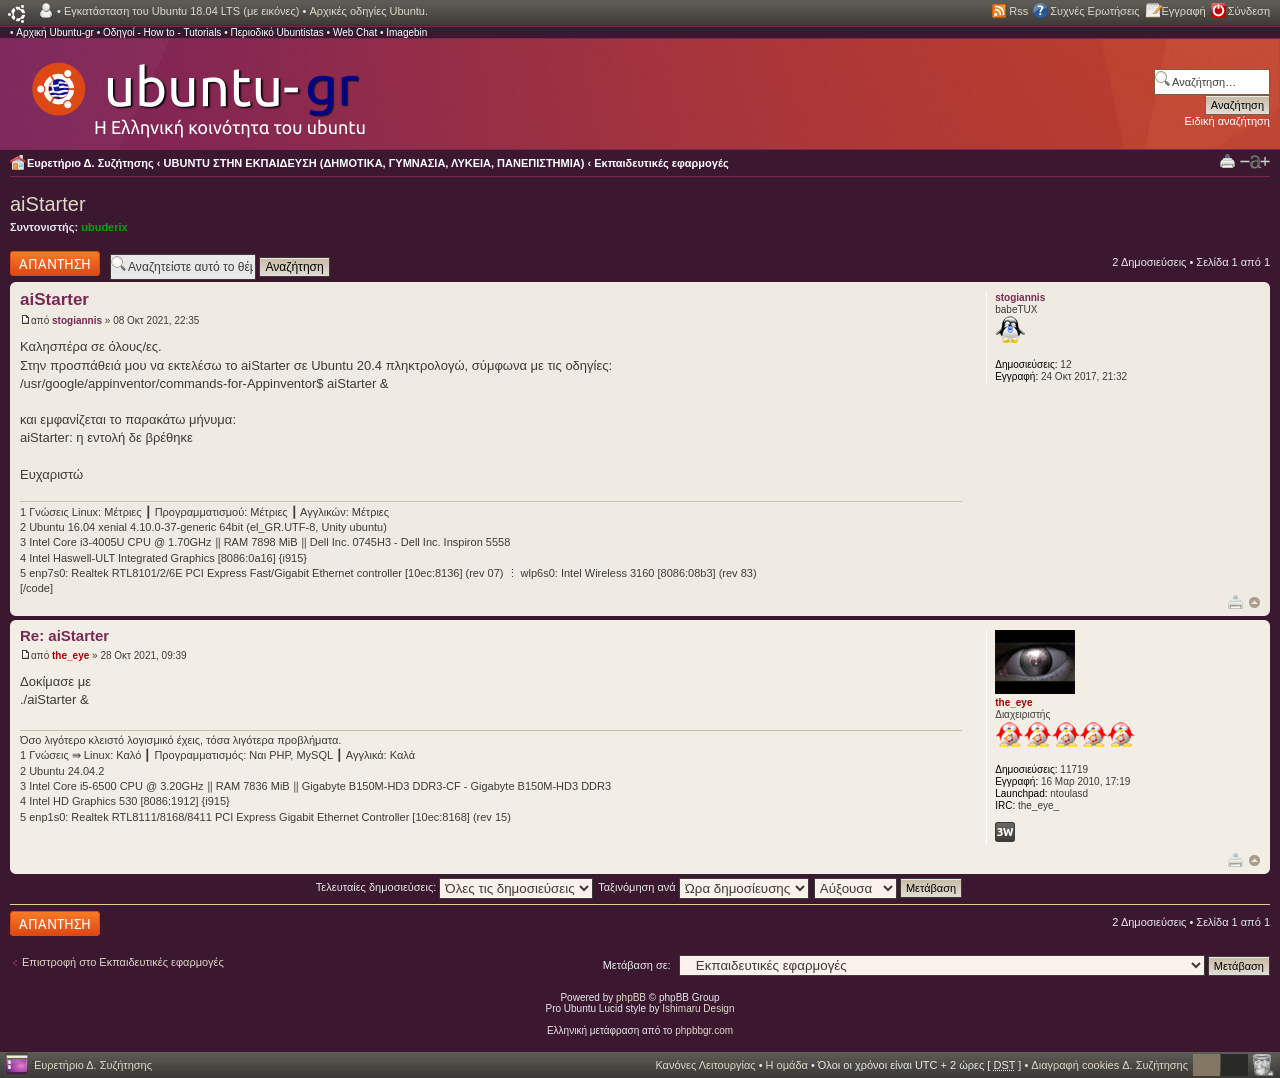  Describe the element at coordinates (705, 1065) in the screenshot. I see `Κανόνες Λειτουργίας` at that location.